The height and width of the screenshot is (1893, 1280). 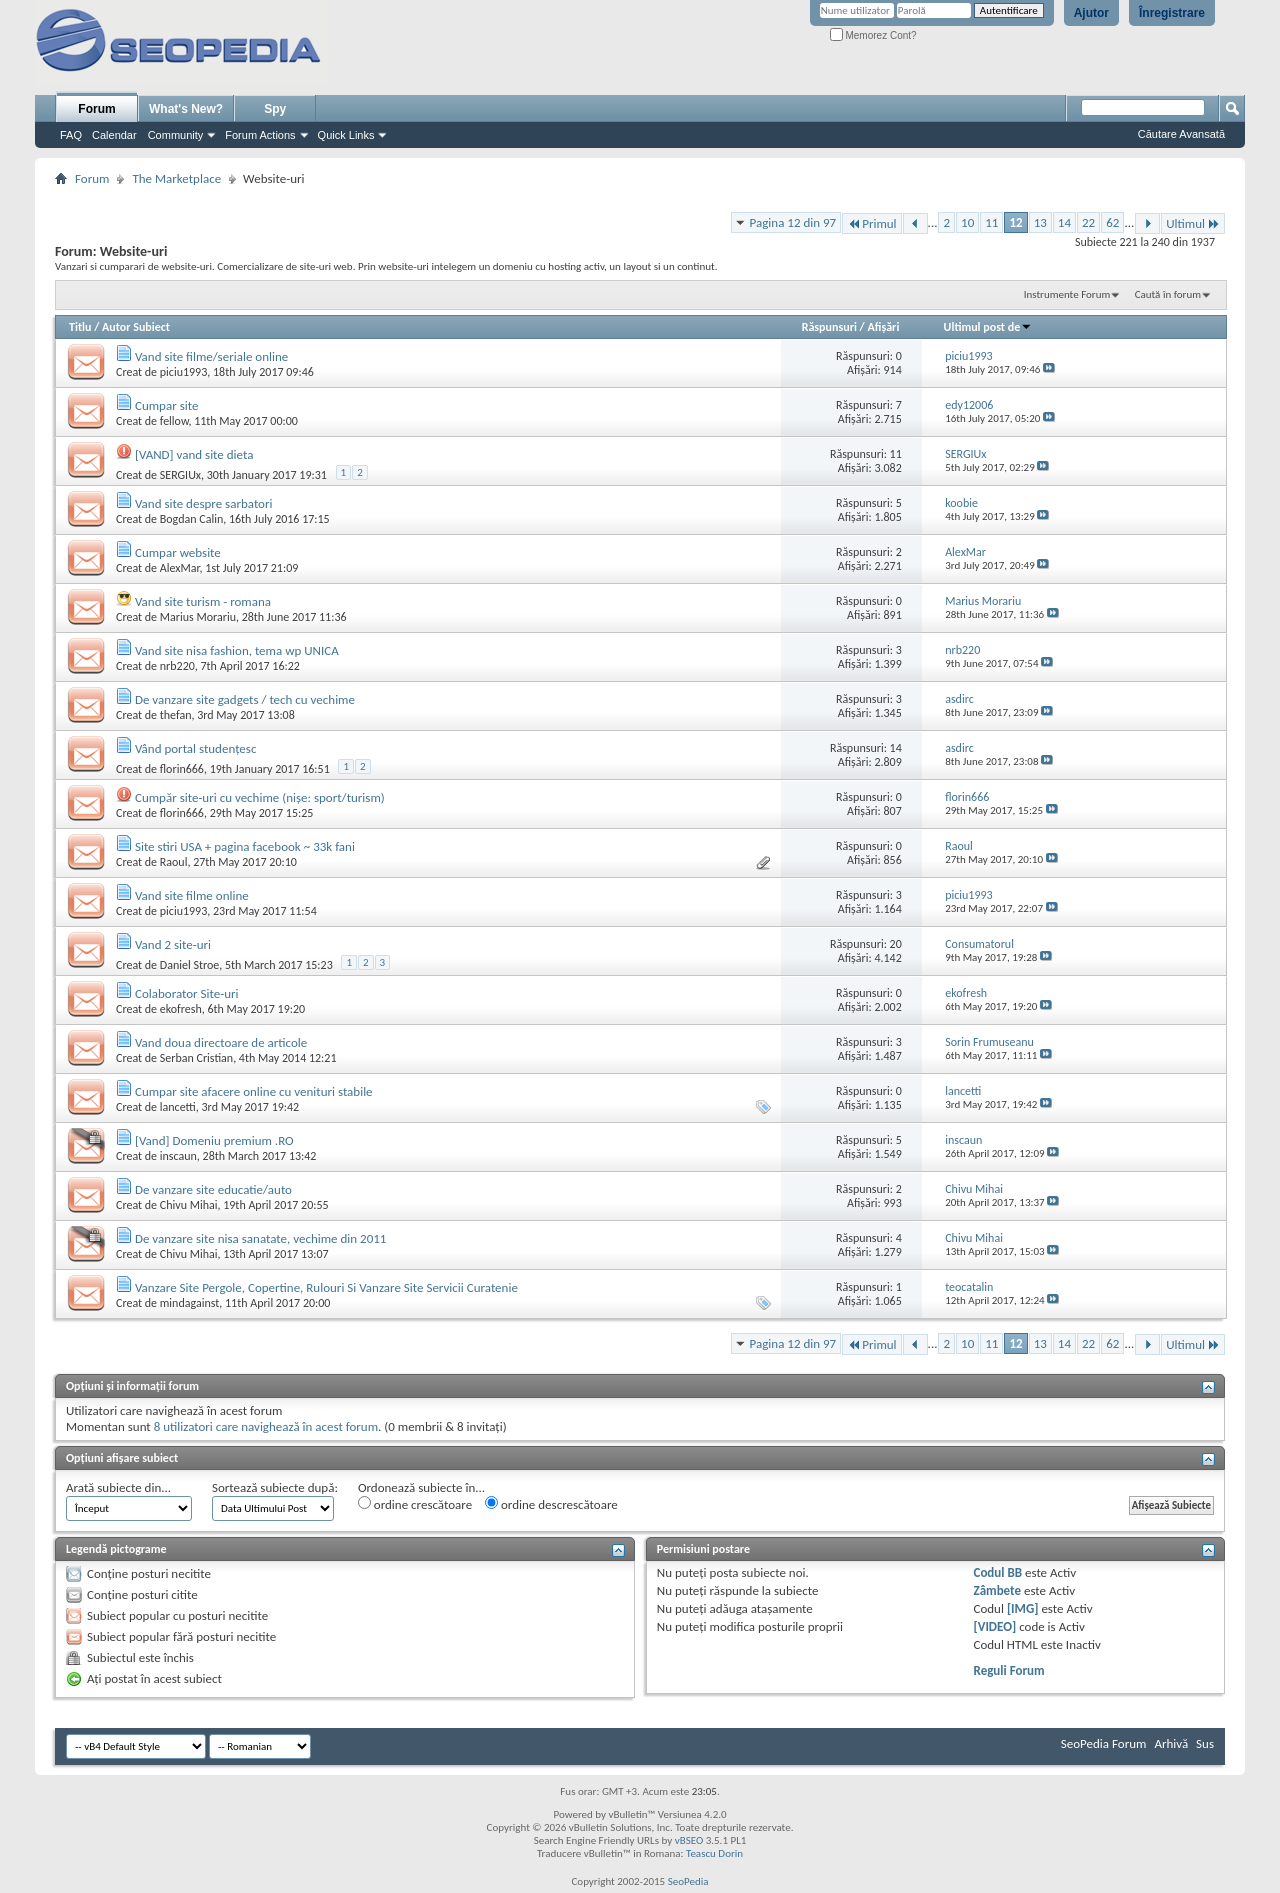 What do you see at coordinates (177, 666) in the screenshot?
I see `nrb220` at bounding box center [177, 666].